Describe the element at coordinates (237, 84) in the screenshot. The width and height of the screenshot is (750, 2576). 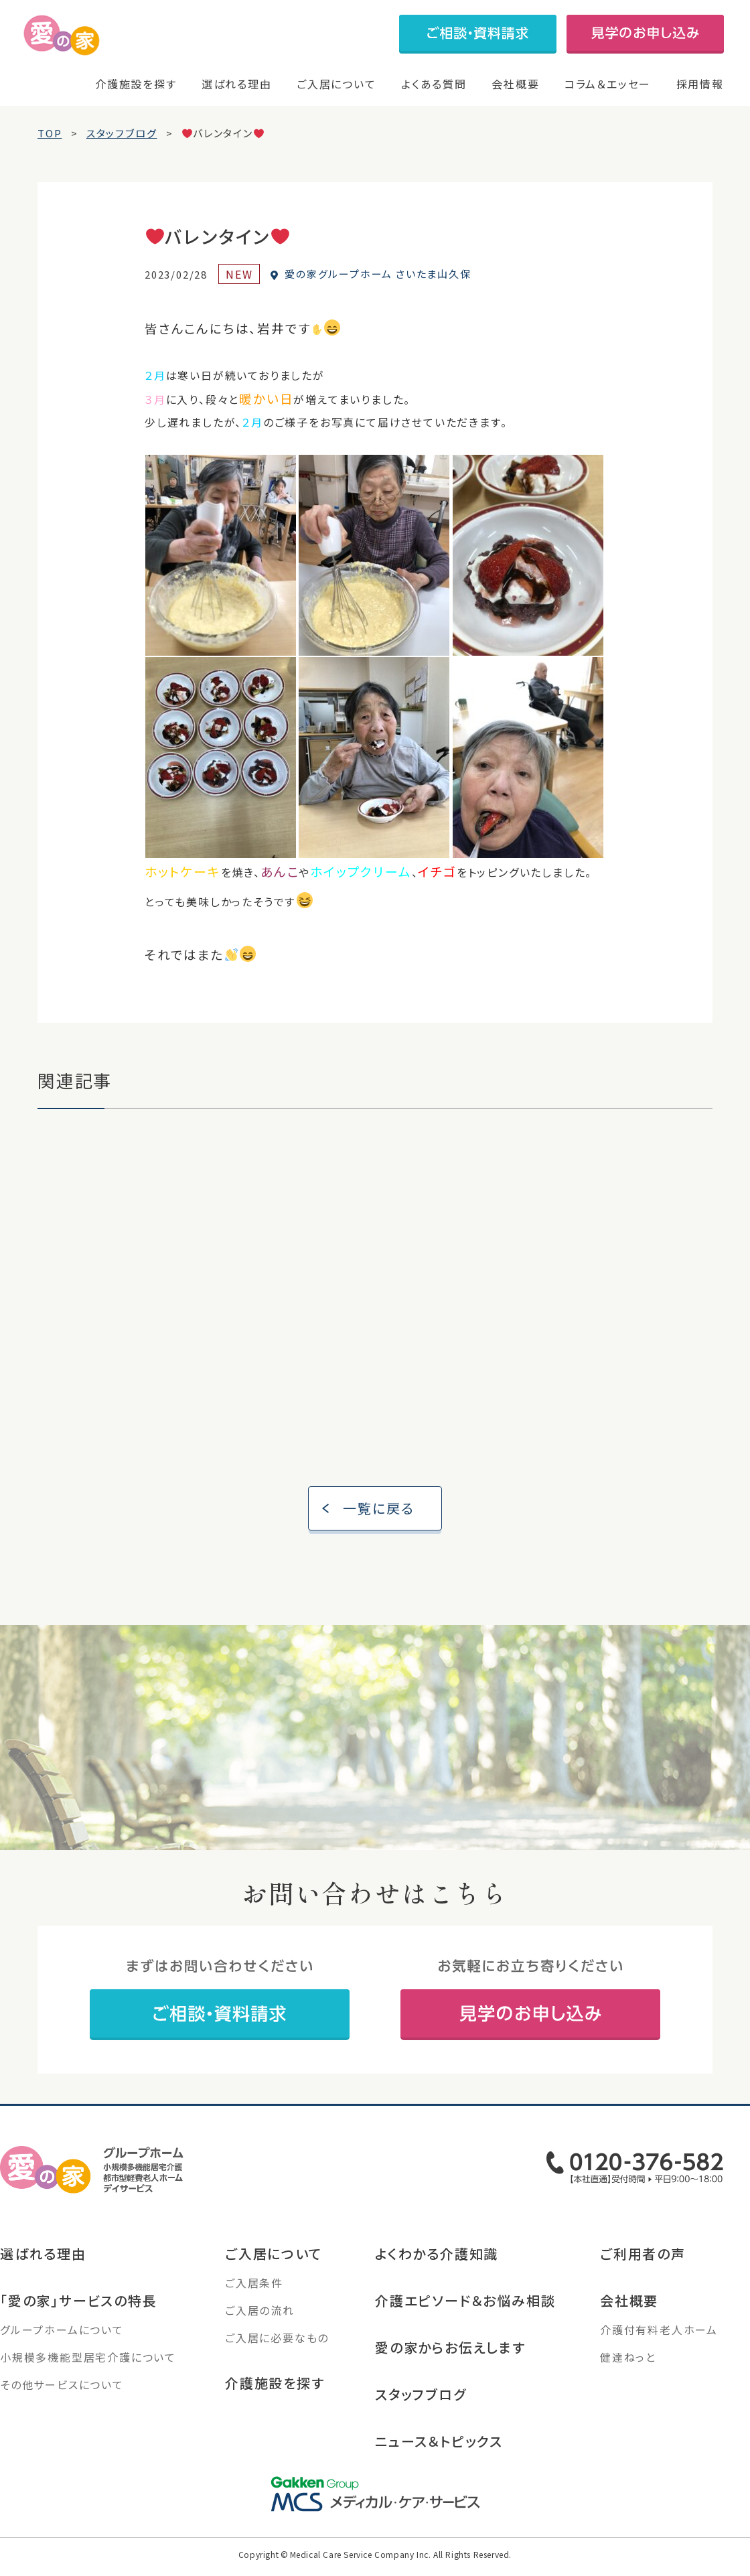
I see `選ばれる理由` at that location.